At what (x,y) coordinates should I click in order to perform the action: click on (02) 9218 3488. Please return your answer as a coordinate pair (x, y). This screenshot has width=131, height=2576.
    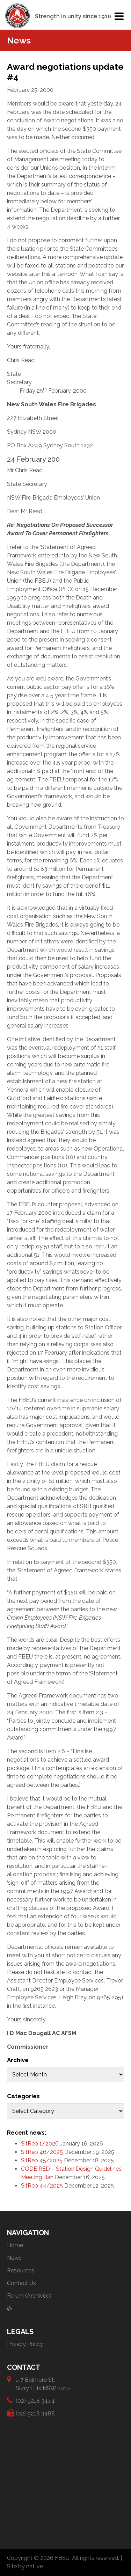
    Looking at the image, I should click on (35, 2413).